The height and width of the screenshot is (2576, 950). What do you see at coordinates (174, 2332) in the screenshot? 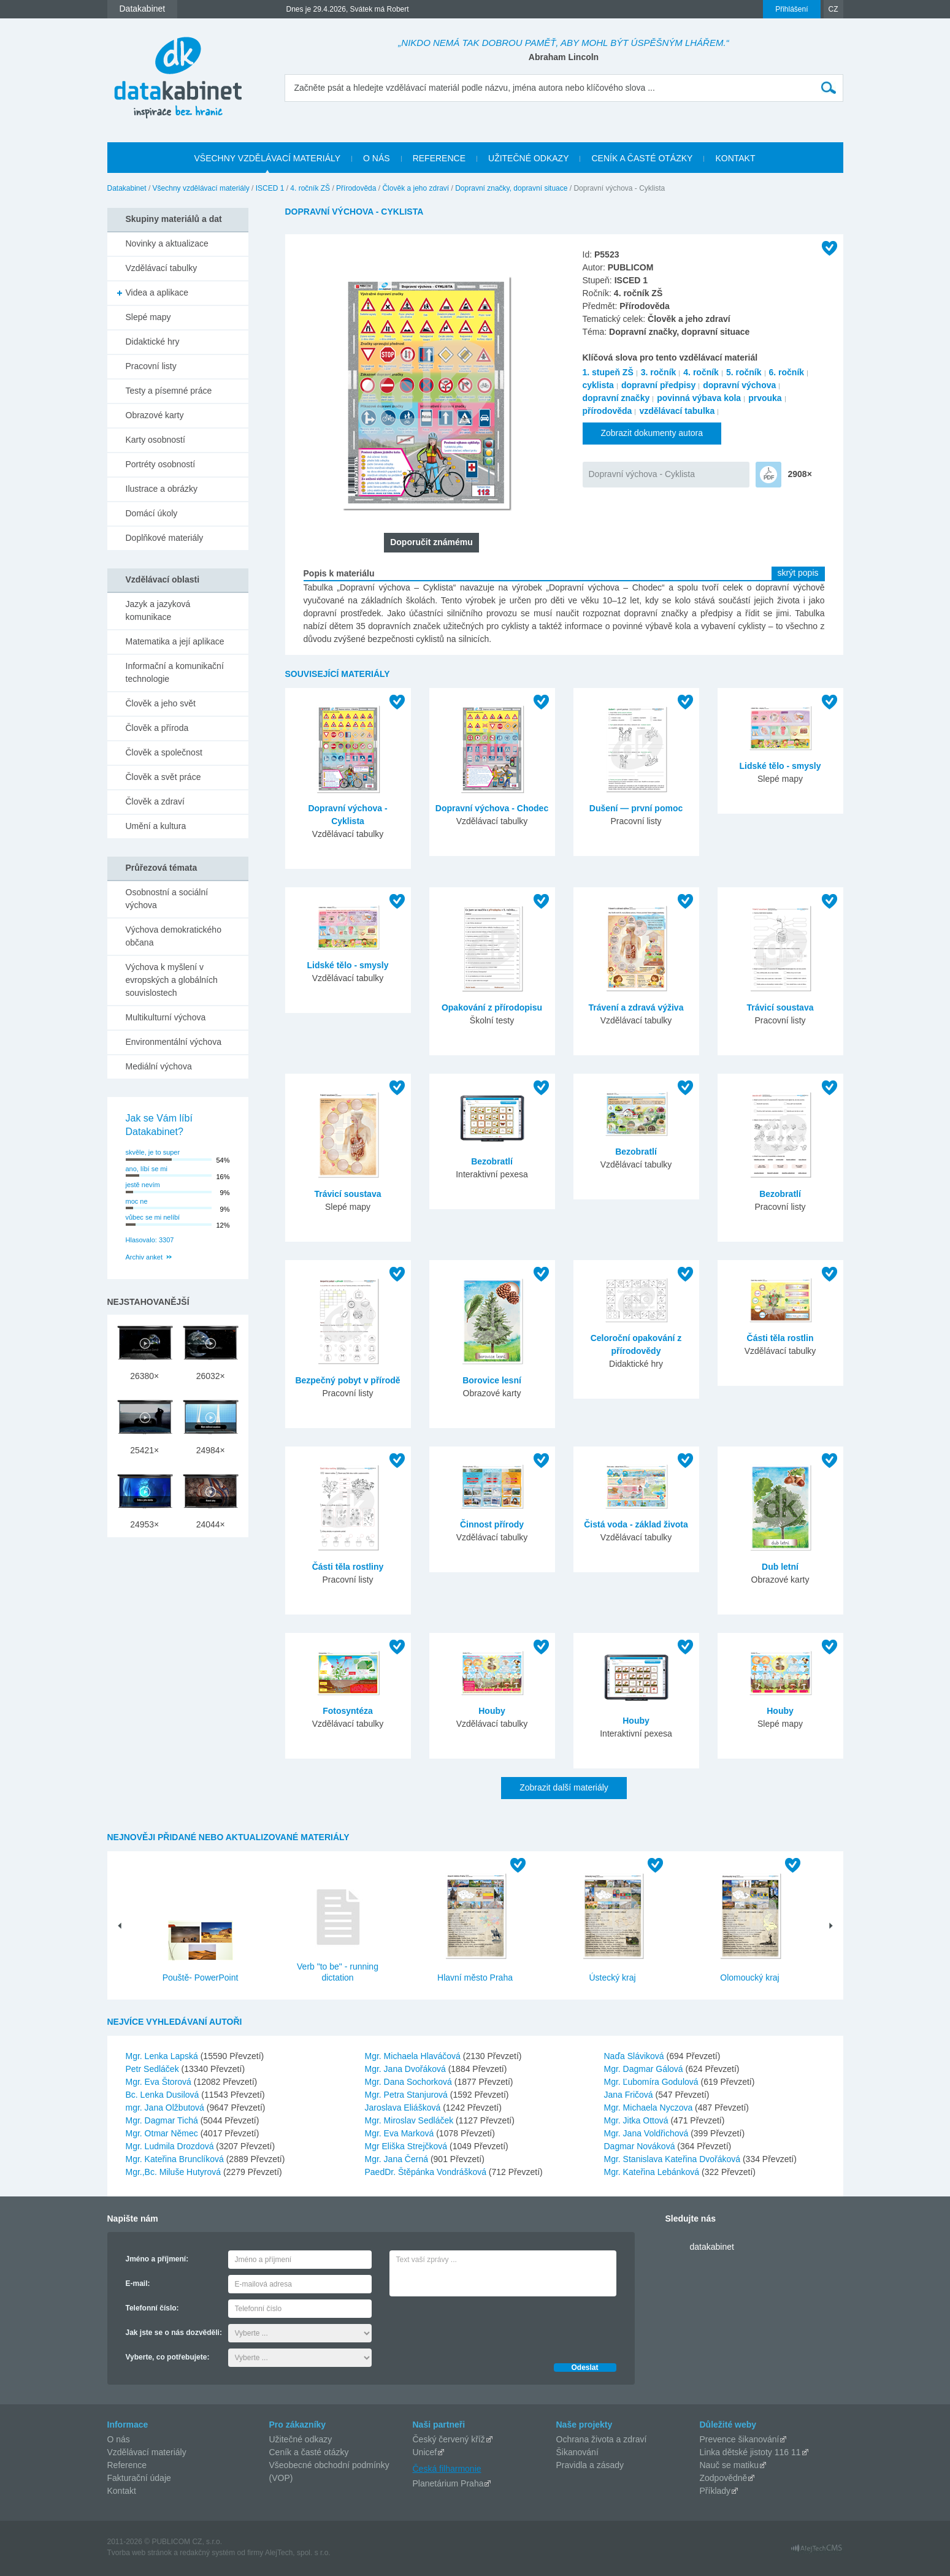
I see `Jak jste se o nás dozvěděli:` at bounding box center [174, 2332].